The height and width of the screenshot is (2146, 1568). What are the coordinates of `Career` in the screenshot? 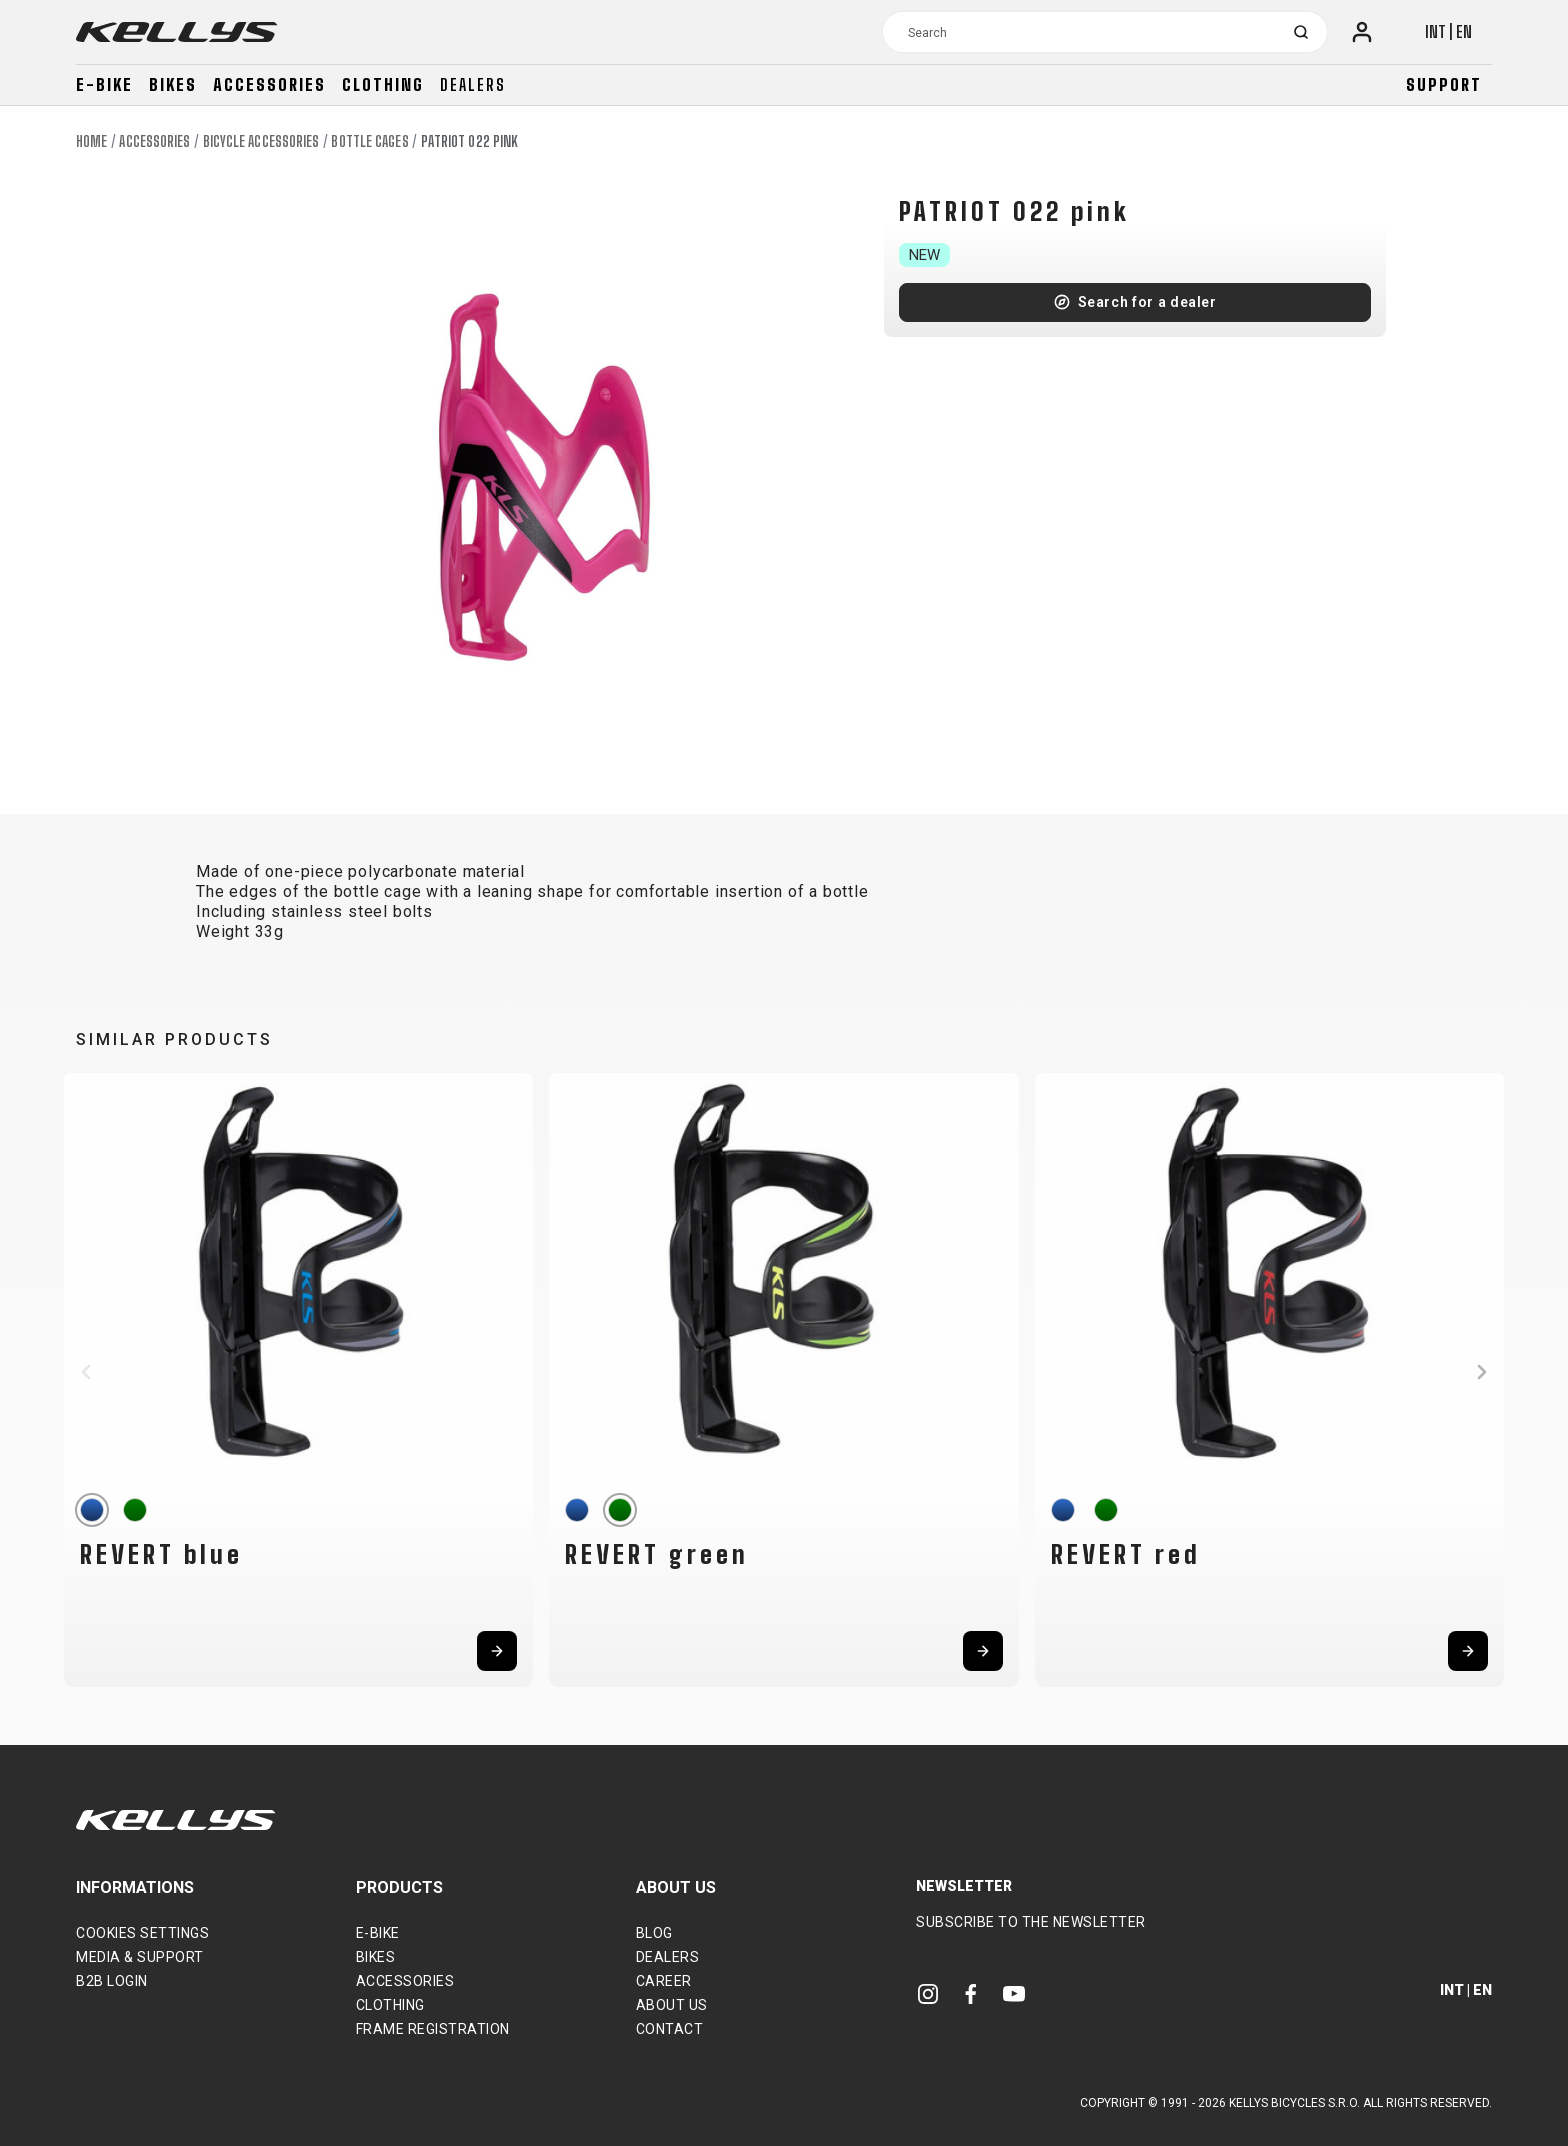 It's located at (664, 1981).